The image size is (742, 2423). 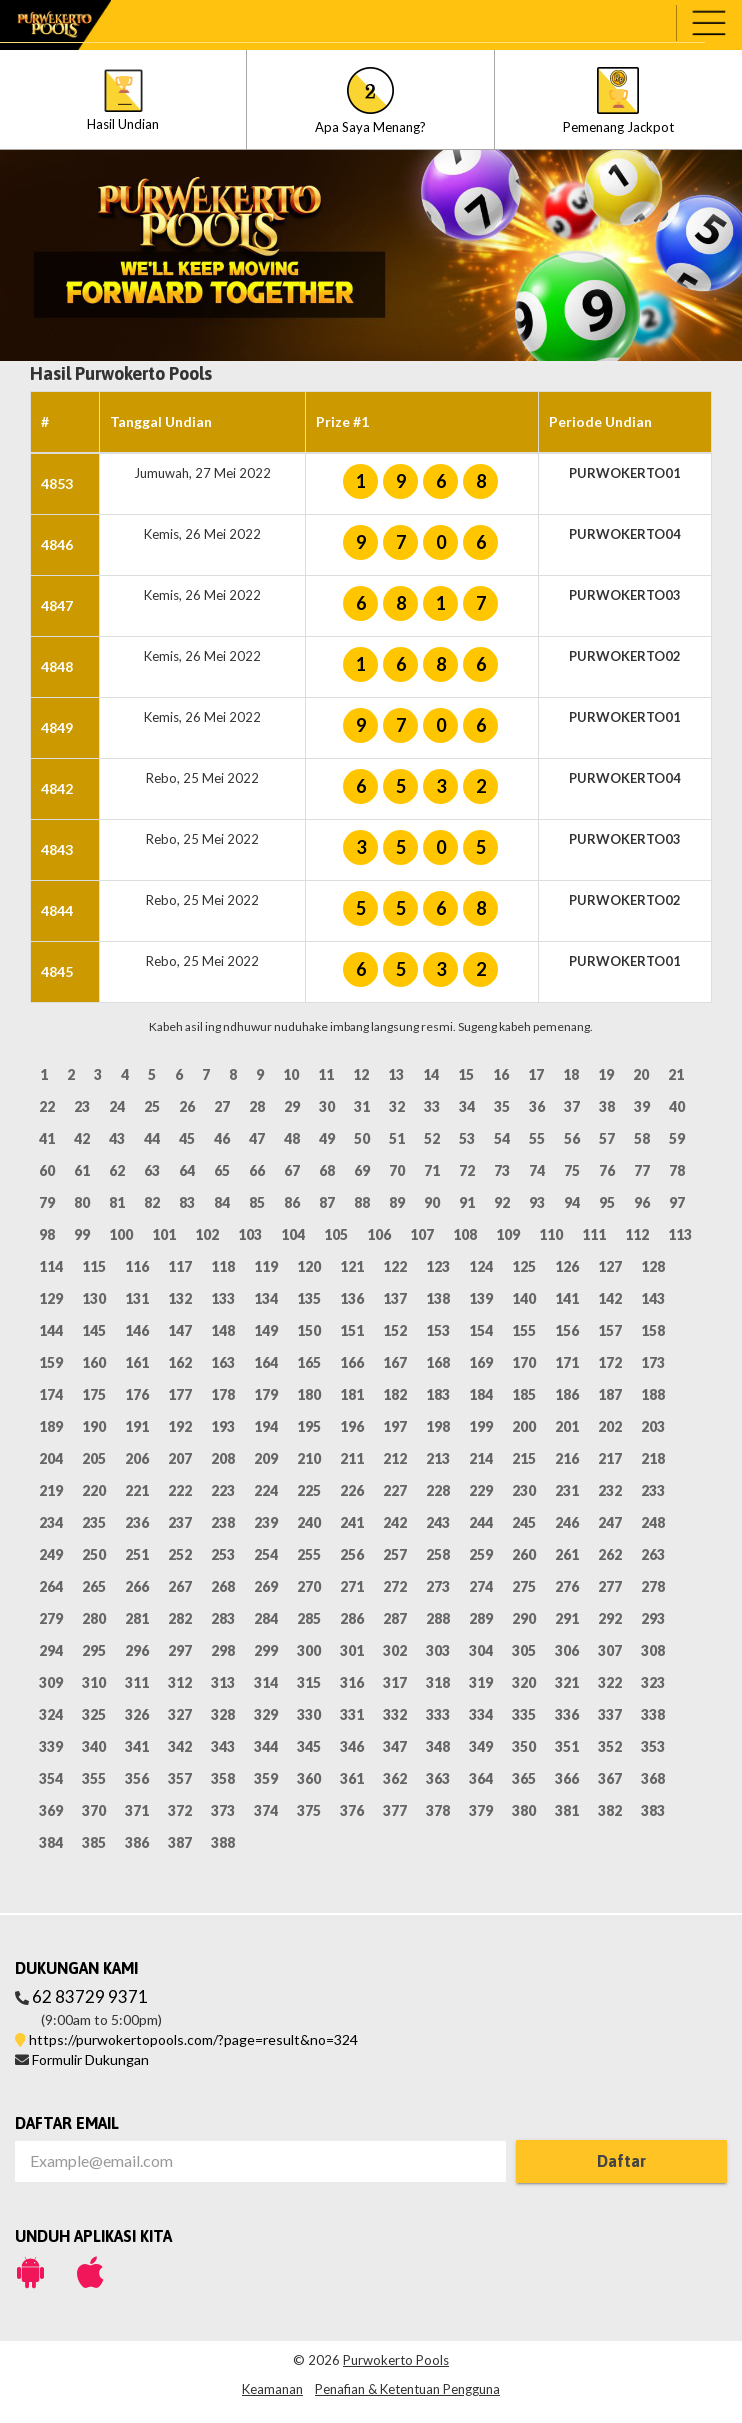 What do you see at coordinates (362, 1202) in the screenshot?
I see `88` at bounding box center [362, 1202].